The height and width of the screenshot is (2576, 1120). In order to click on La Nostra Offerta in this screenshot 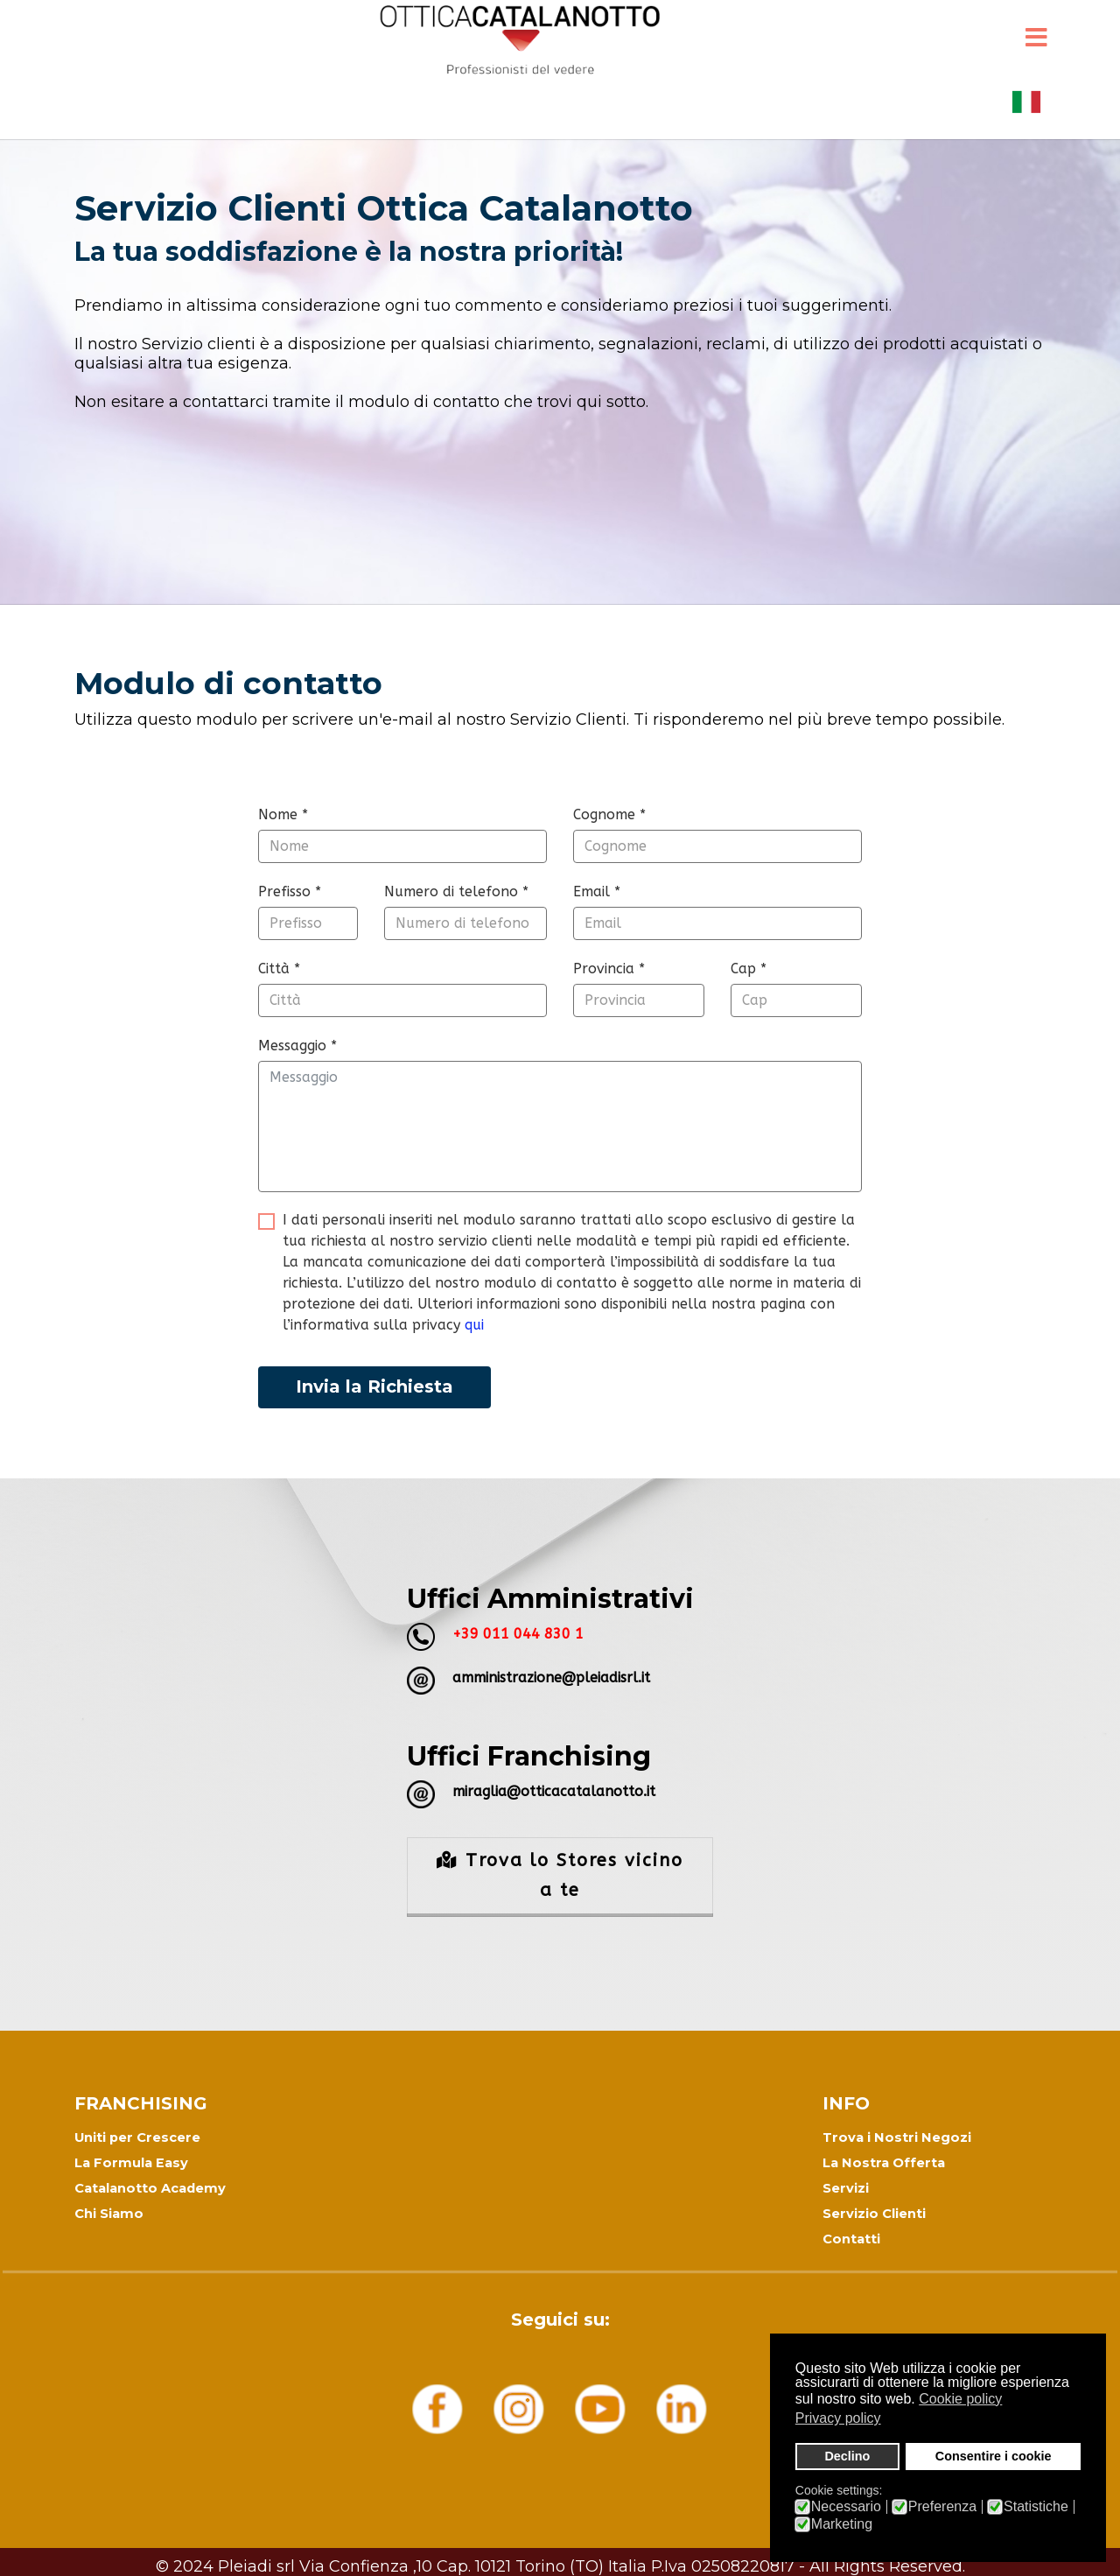, I will do `click(883, 2163)`.